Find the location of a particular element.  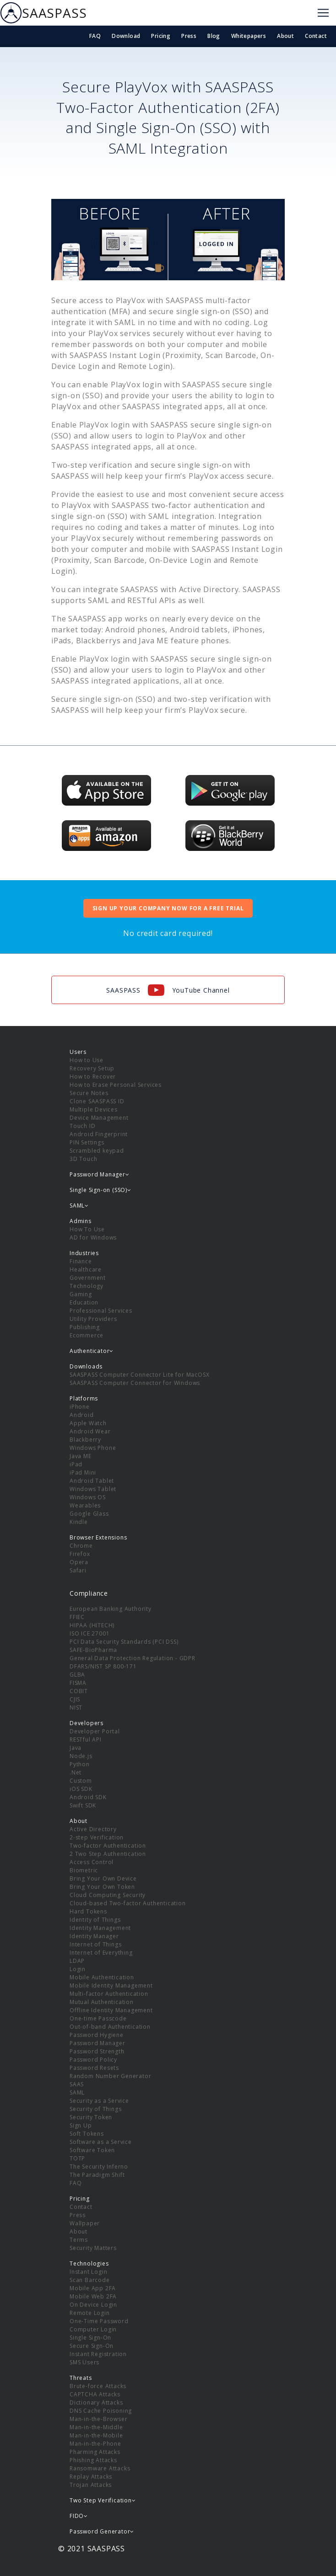

Security as a Service is located at coordinates (99, 2101).